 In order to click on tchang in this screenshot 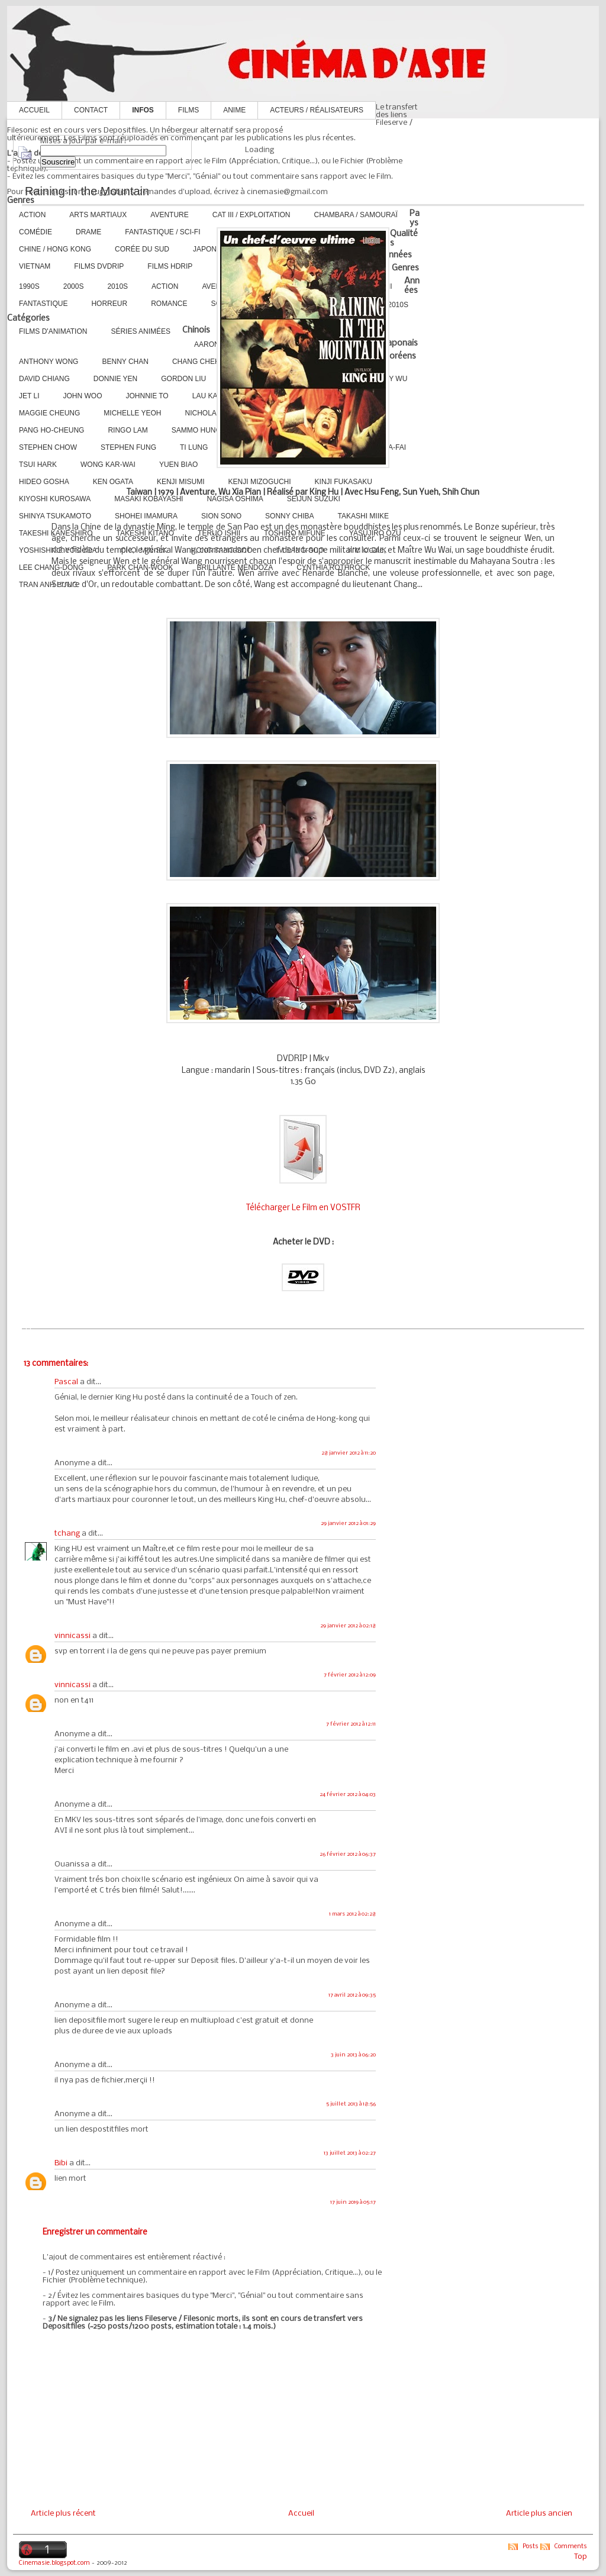, I will do `click(67, 1533)`.